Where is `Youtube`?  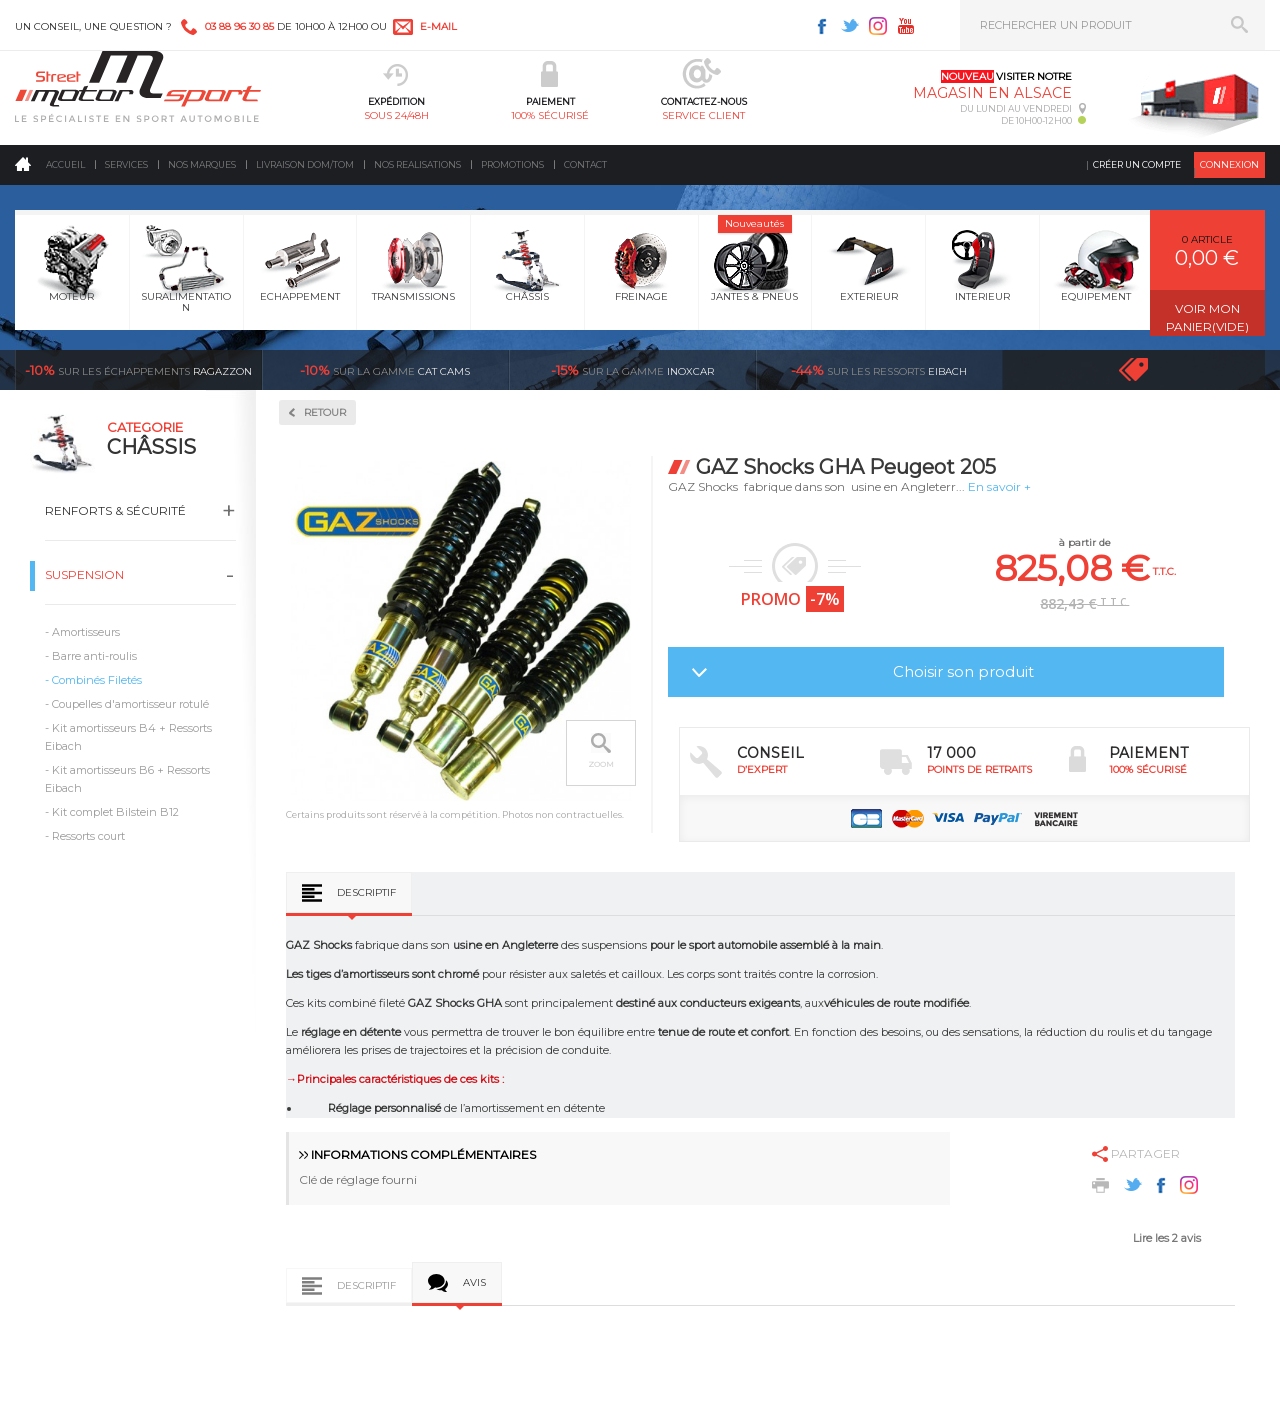 Youtube is located at coordinates (906, 26).